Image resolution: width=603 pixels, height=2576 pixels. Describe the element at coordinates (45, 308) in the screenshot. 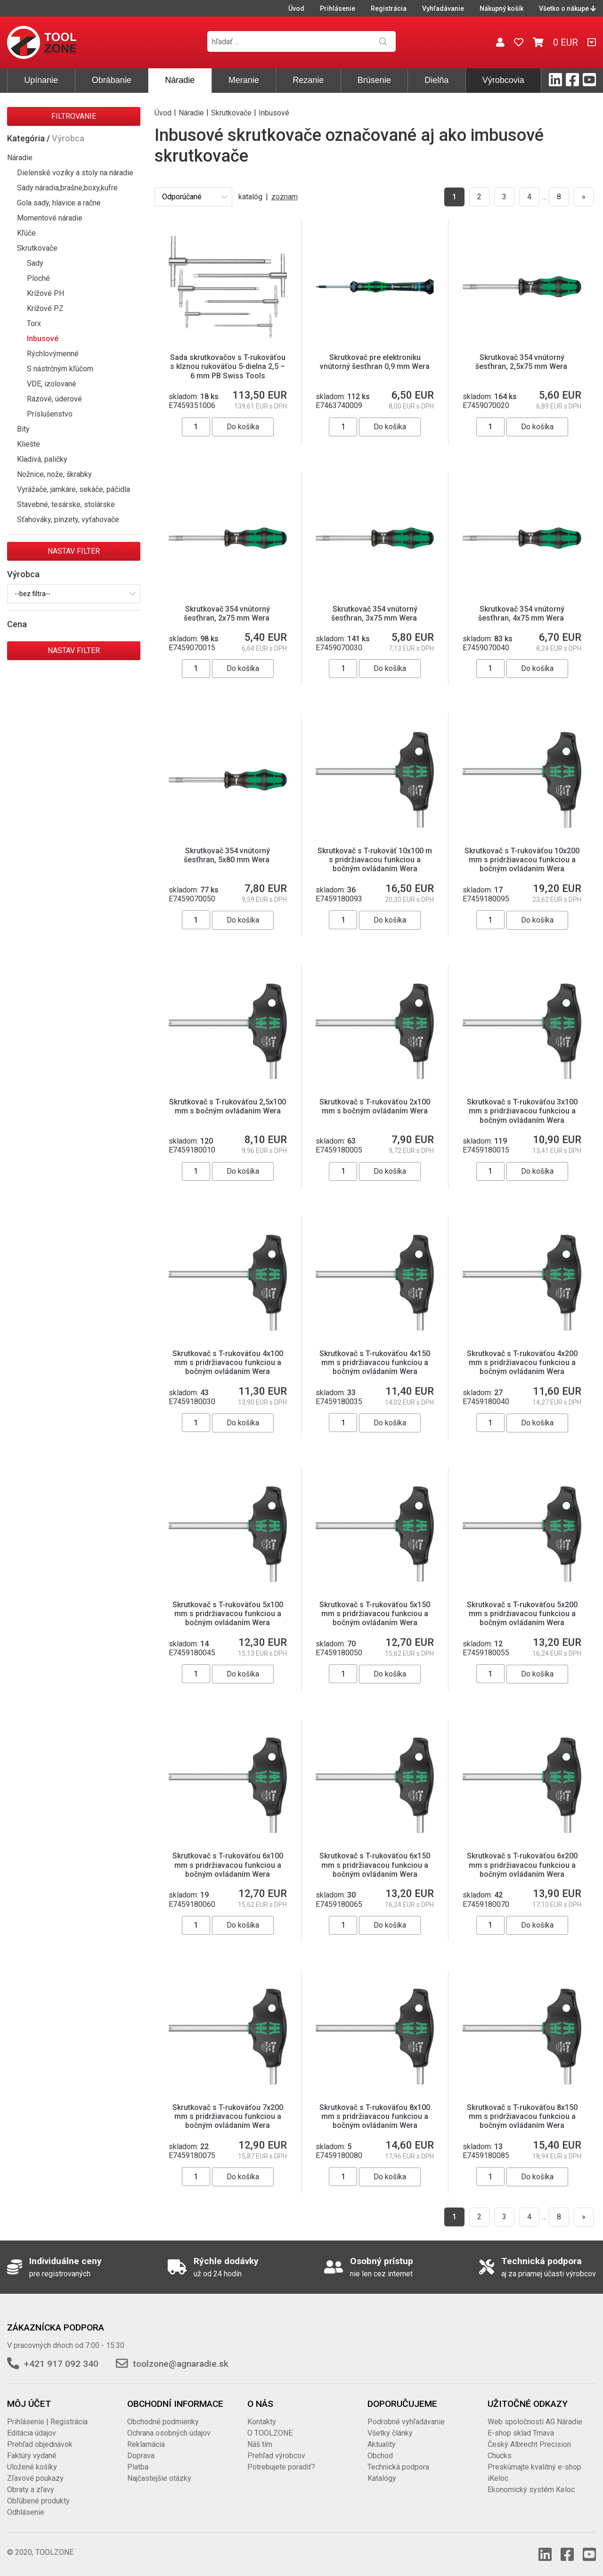

I see `Krížové PZ` at that location.